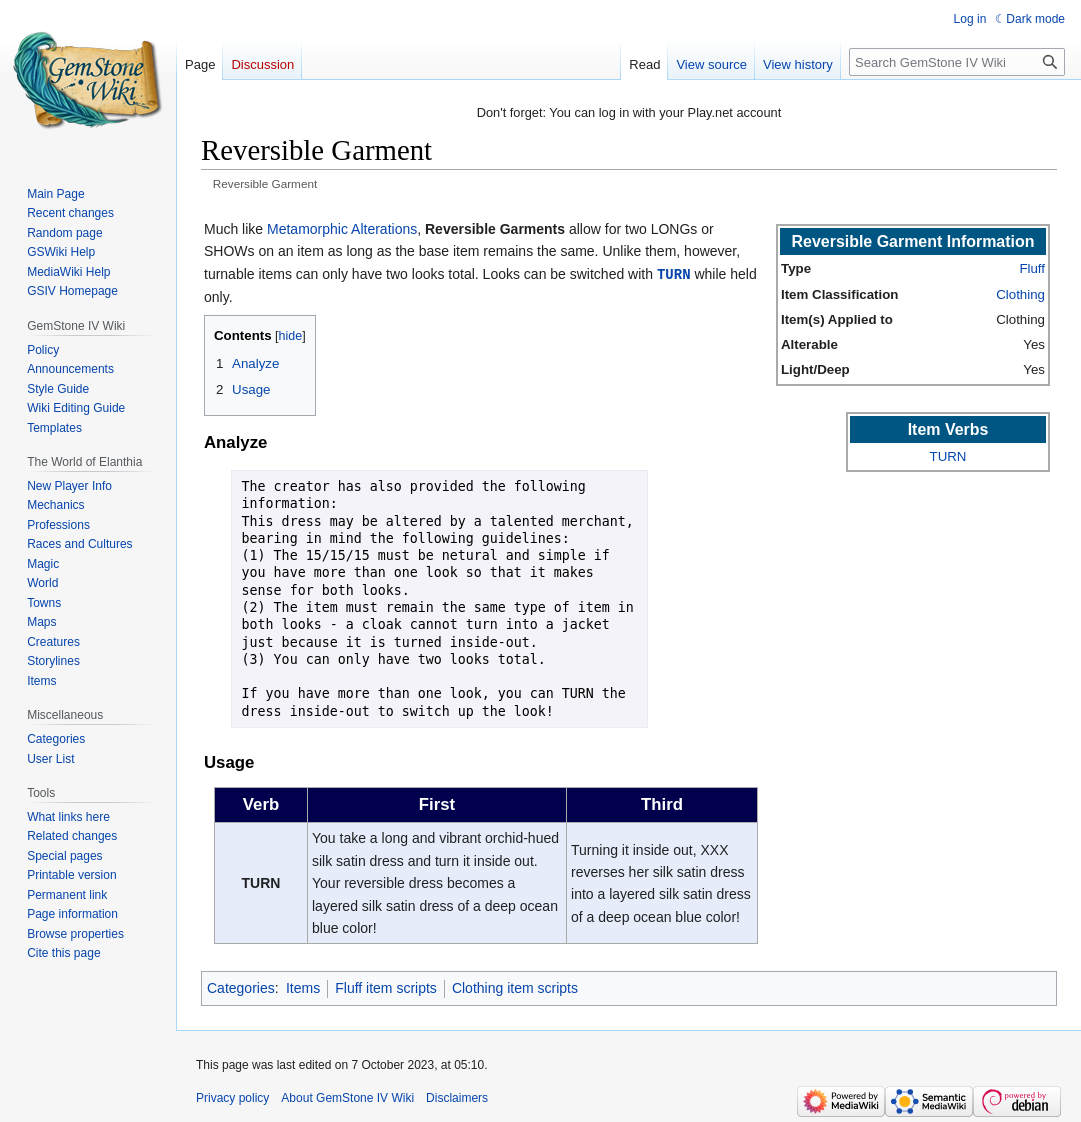 The height and width of the screenshot is (1122, 1081). Describe the element at coordinates (457, 1097) in the screenshot. I see `Disclaimers` at that location.